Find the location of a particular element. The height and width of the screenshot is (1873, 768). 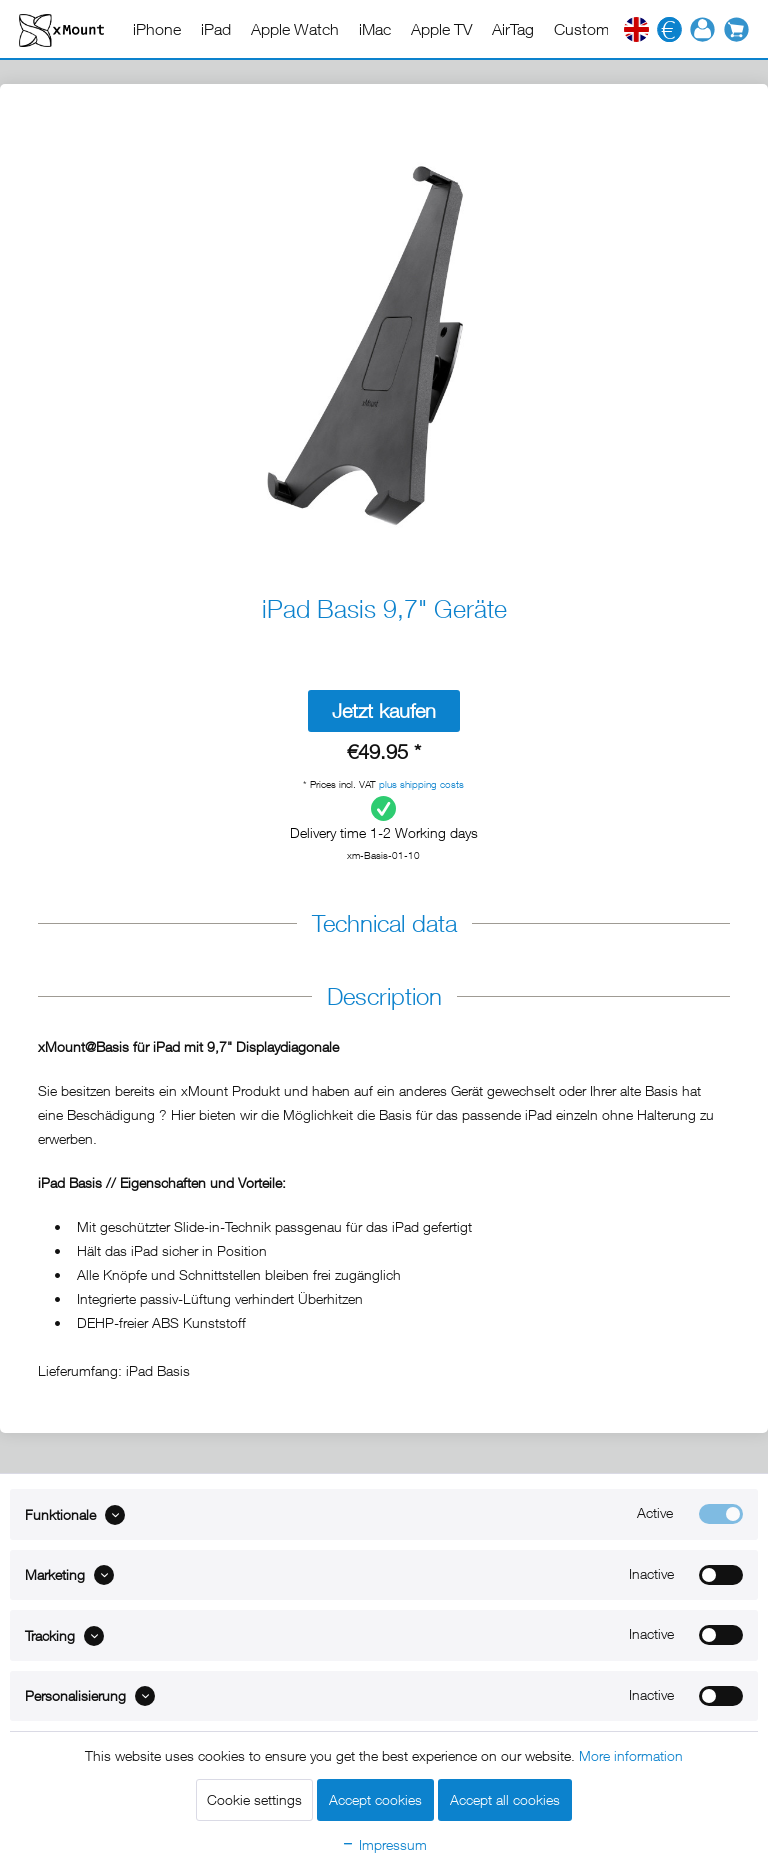

Impressum is located at coordinates (384, 1844).